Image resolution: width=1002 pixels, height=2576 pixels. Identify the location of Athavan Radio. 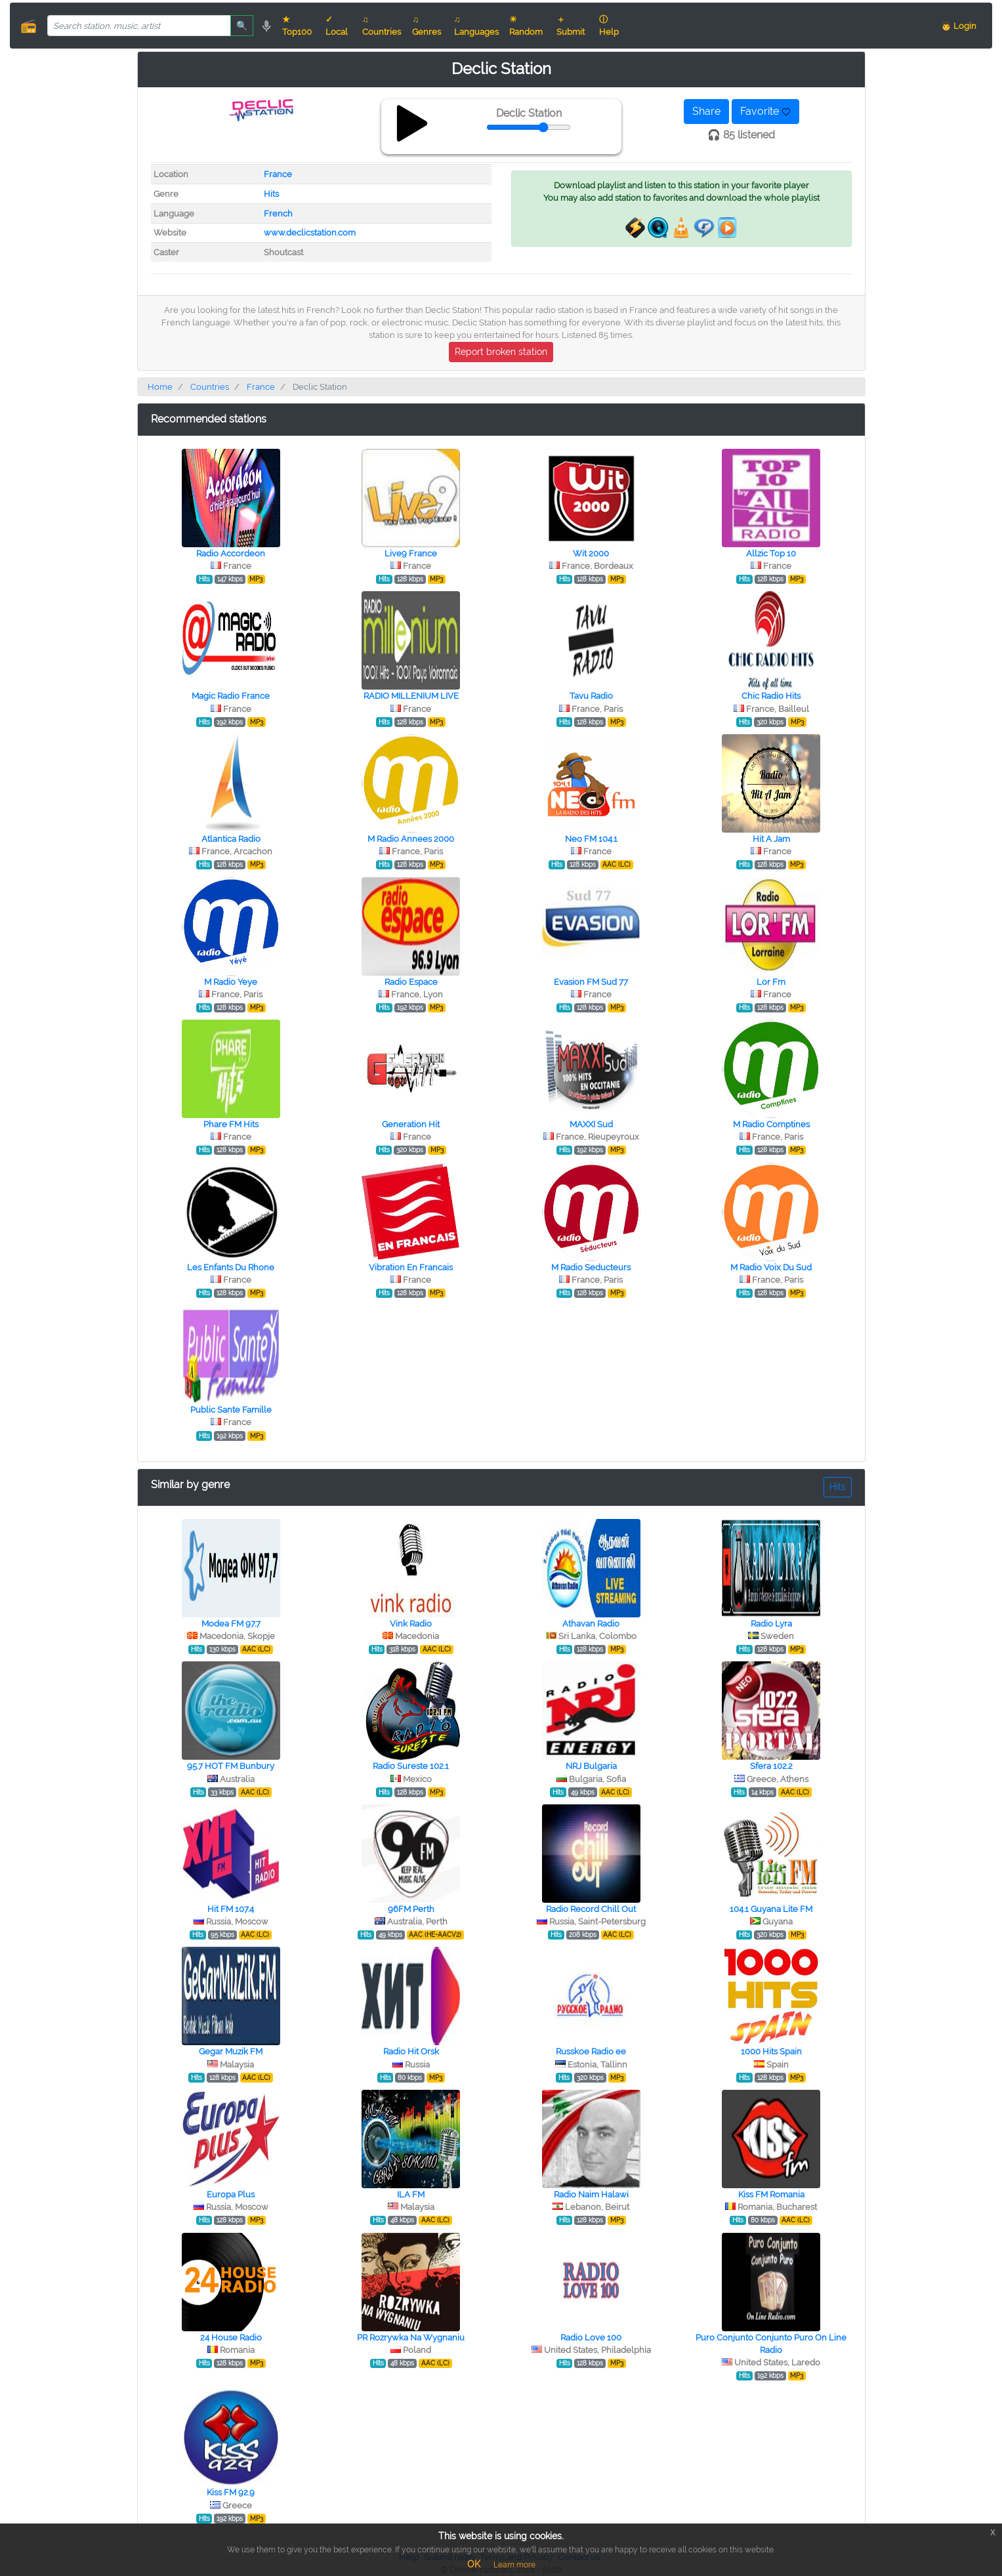
(590, 1624).